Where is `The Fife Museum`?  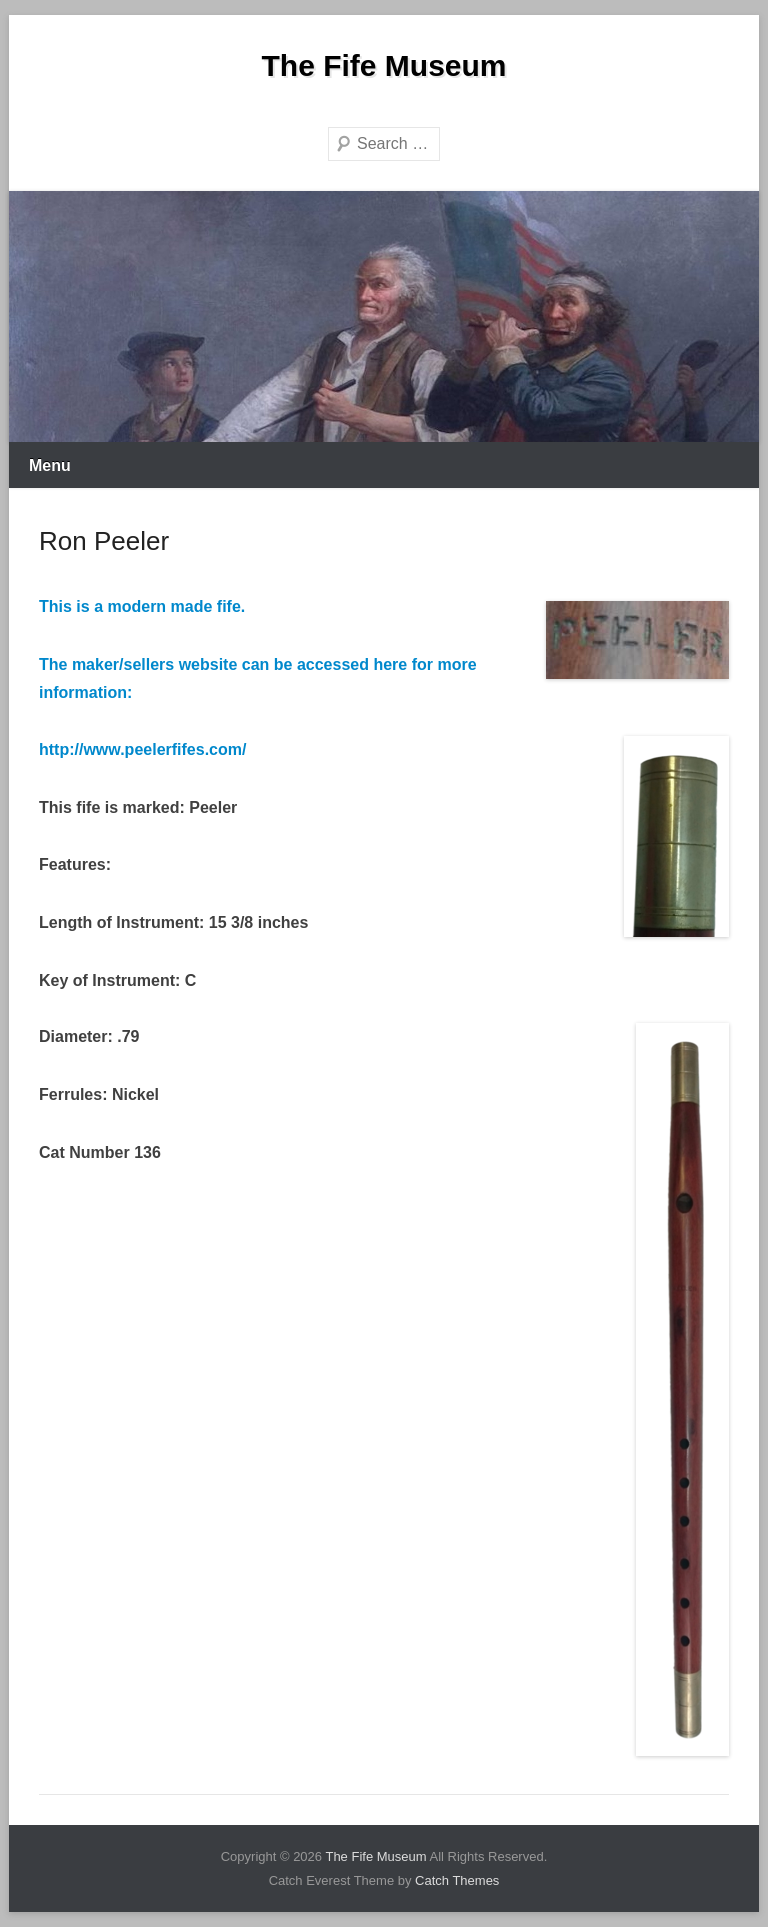 The Fife Museum is located at coordinates (383, 65).